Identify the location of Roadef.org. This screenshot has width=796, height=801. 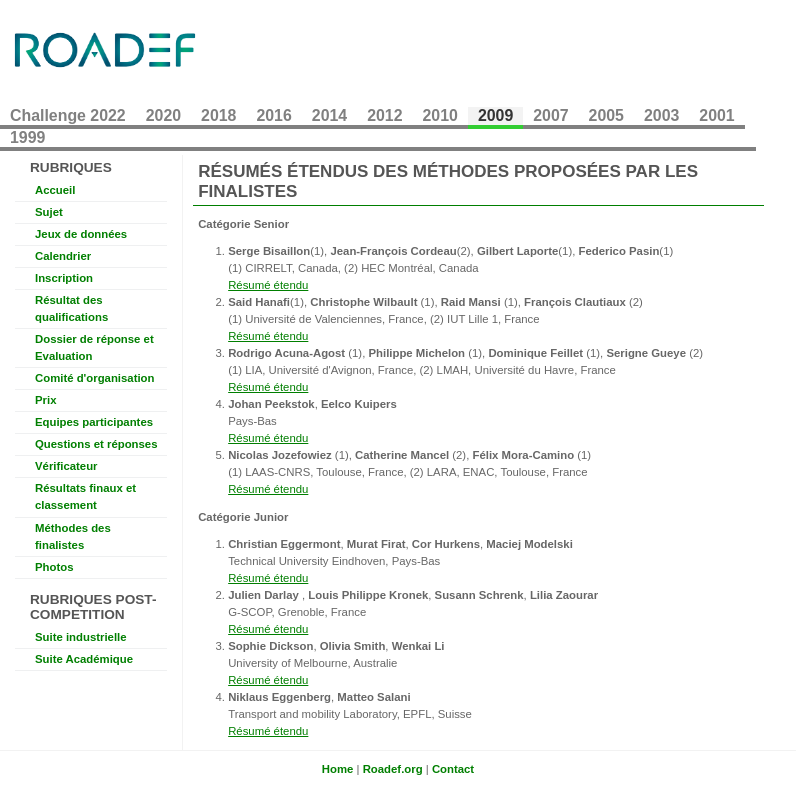
(393, 769).